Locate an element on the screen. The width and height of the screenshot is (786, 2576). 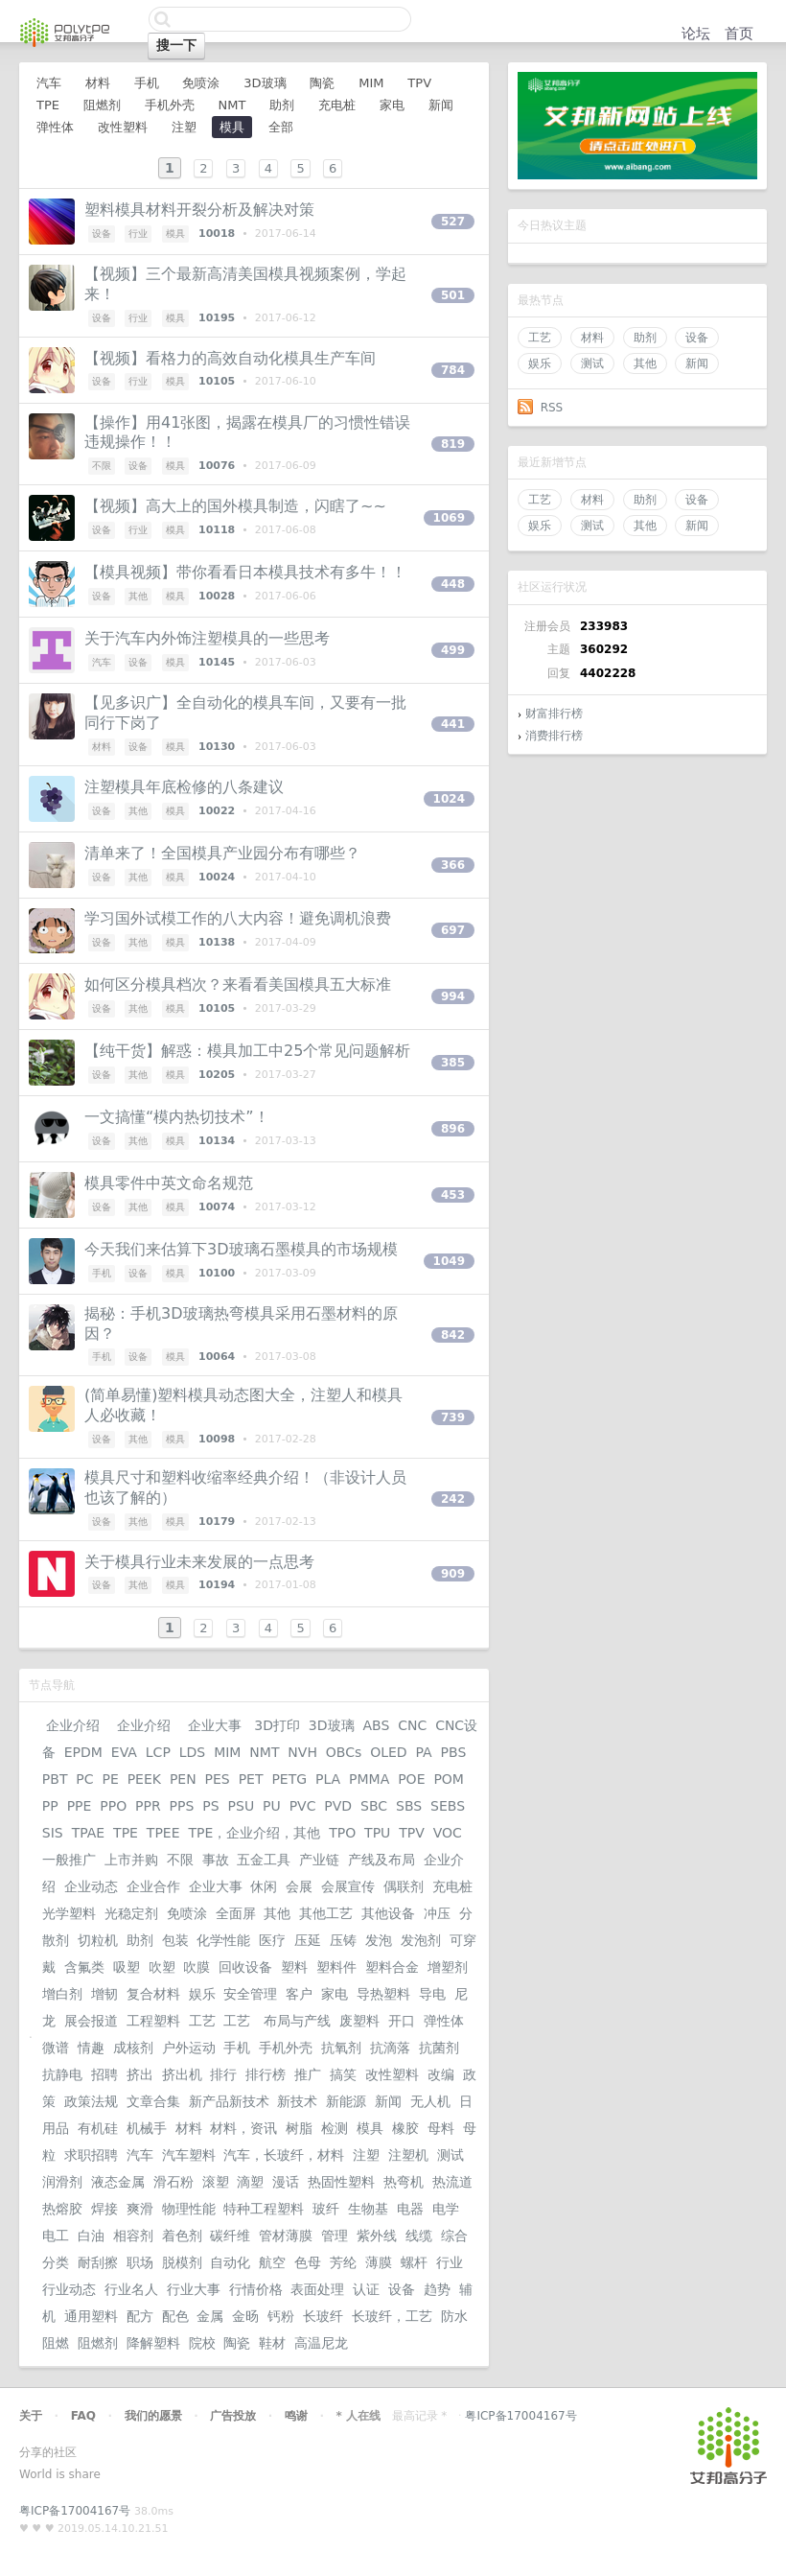
10074 is located at coordinates (216, 1207).